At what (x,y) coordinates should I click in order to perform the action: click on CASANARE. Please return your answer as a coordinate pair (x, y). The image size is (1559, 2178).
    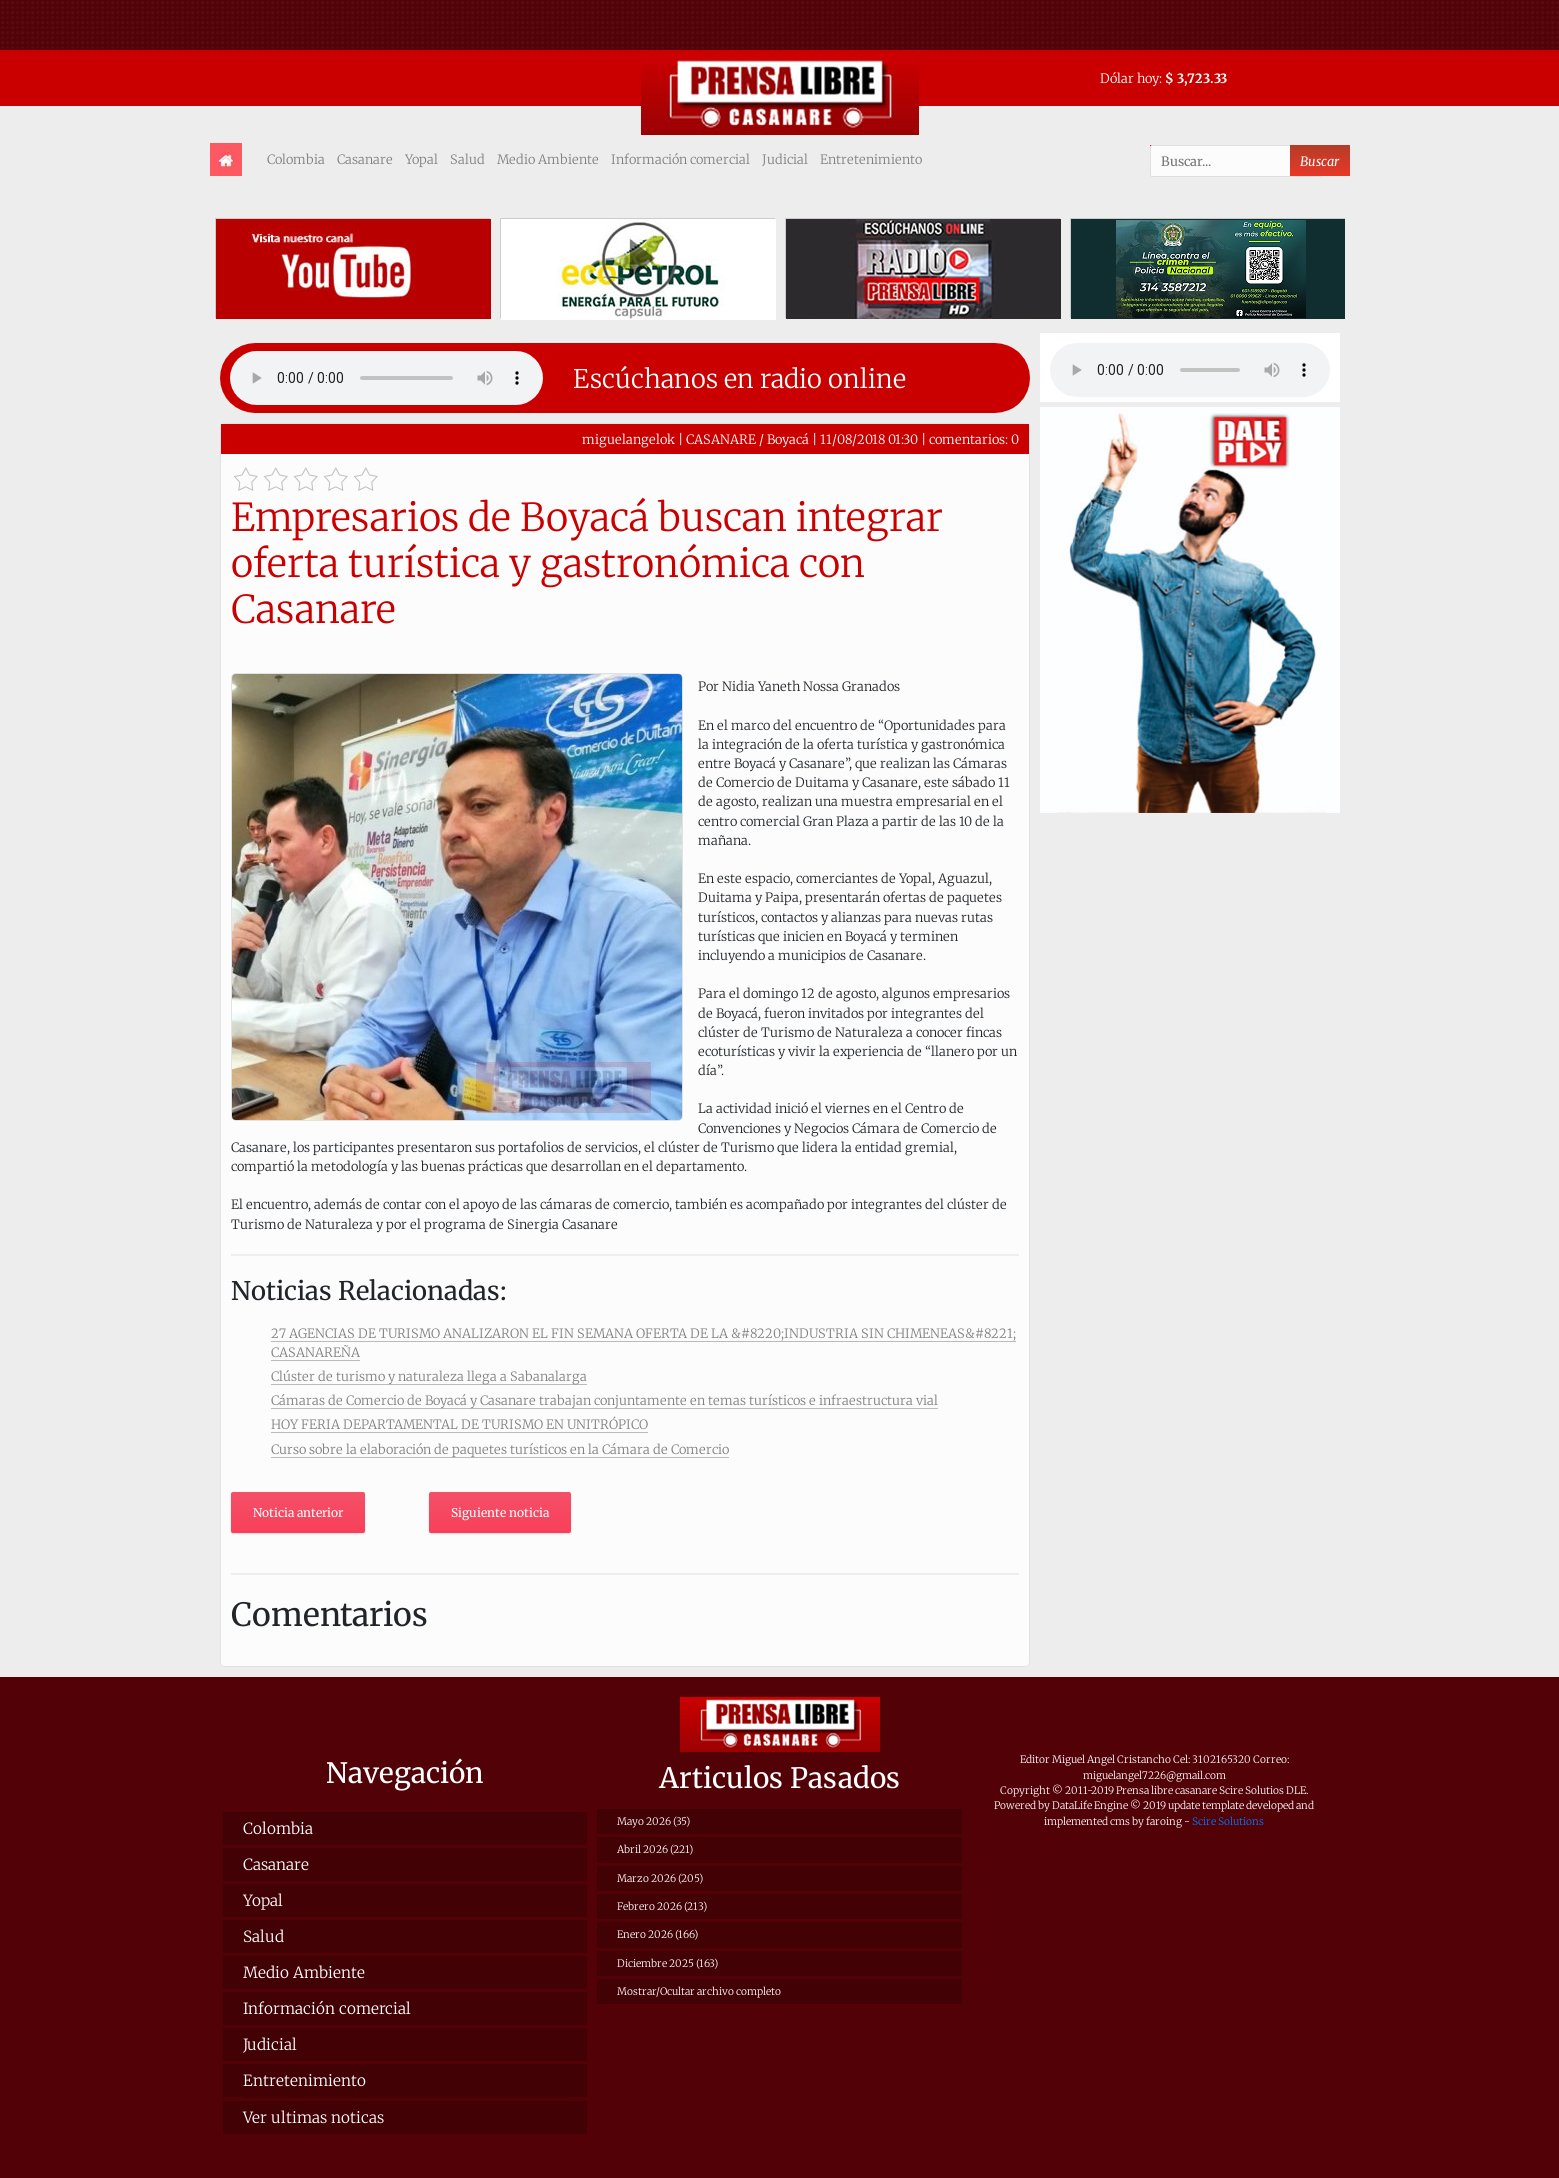
    Looking at the image, I should click on (721, 439).